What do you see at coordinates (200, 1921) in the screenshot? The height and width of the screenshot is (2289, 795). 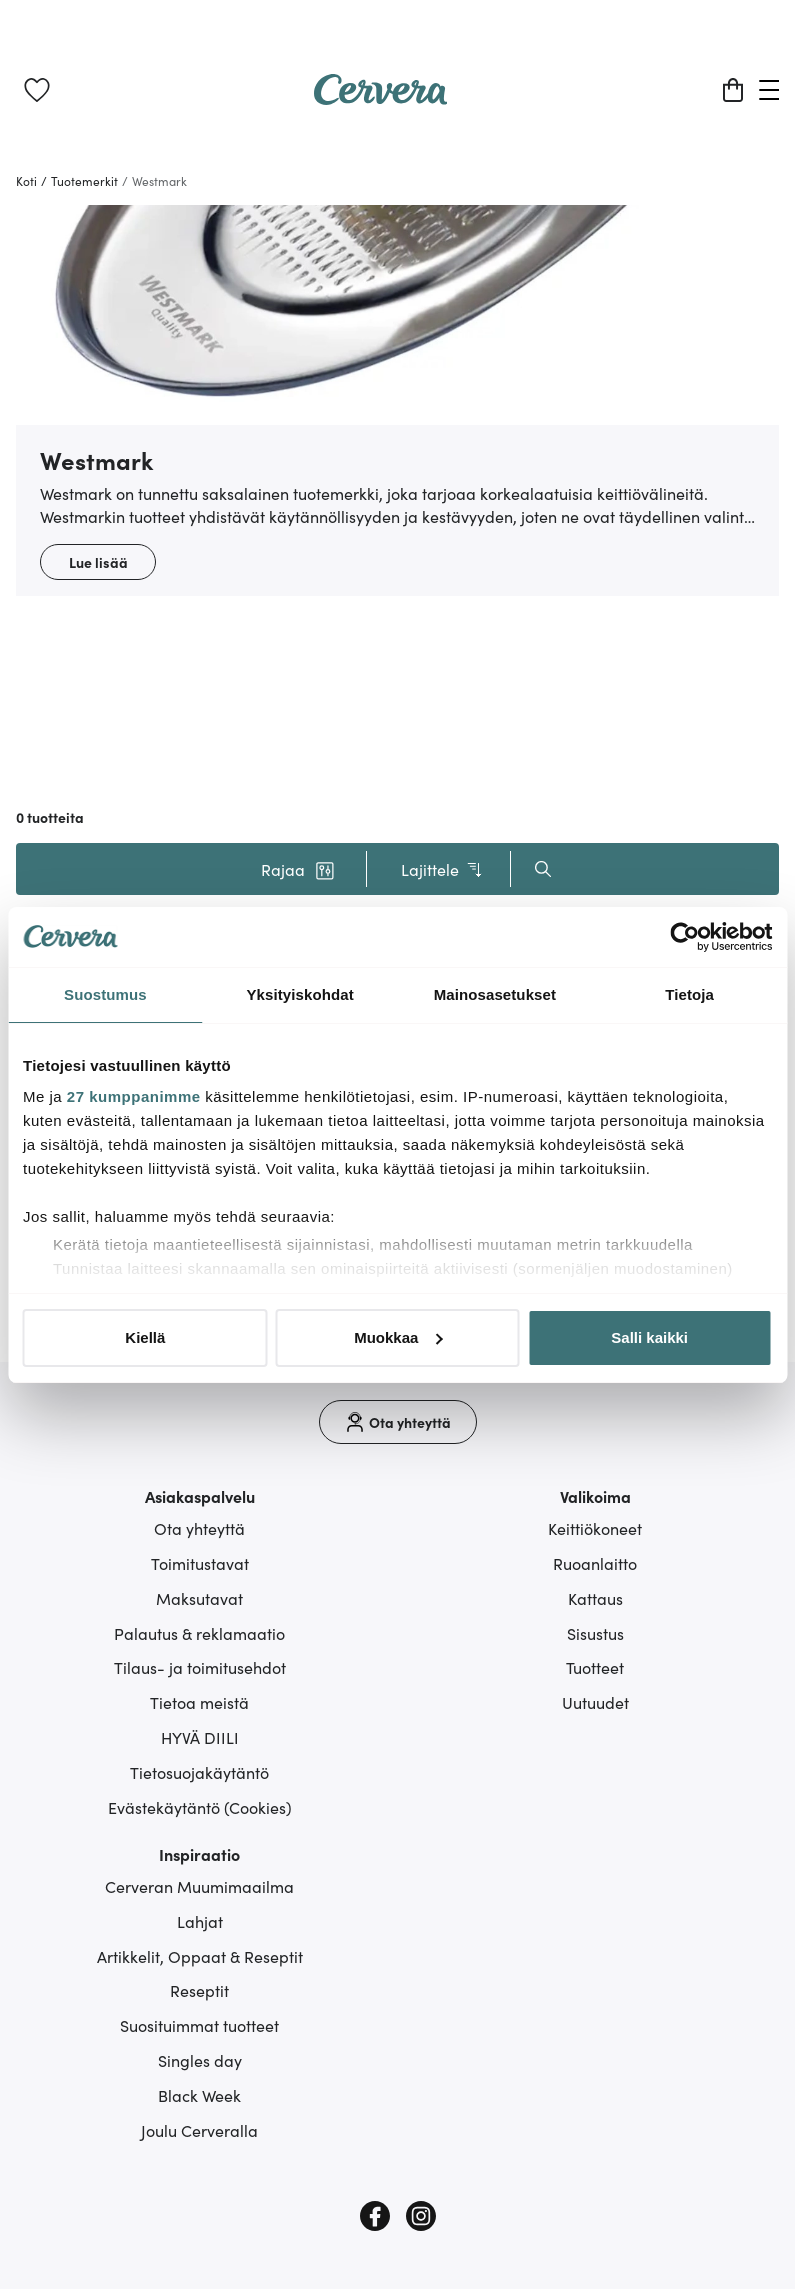 I see `Lahjat` at bounding box center [200, 1921].